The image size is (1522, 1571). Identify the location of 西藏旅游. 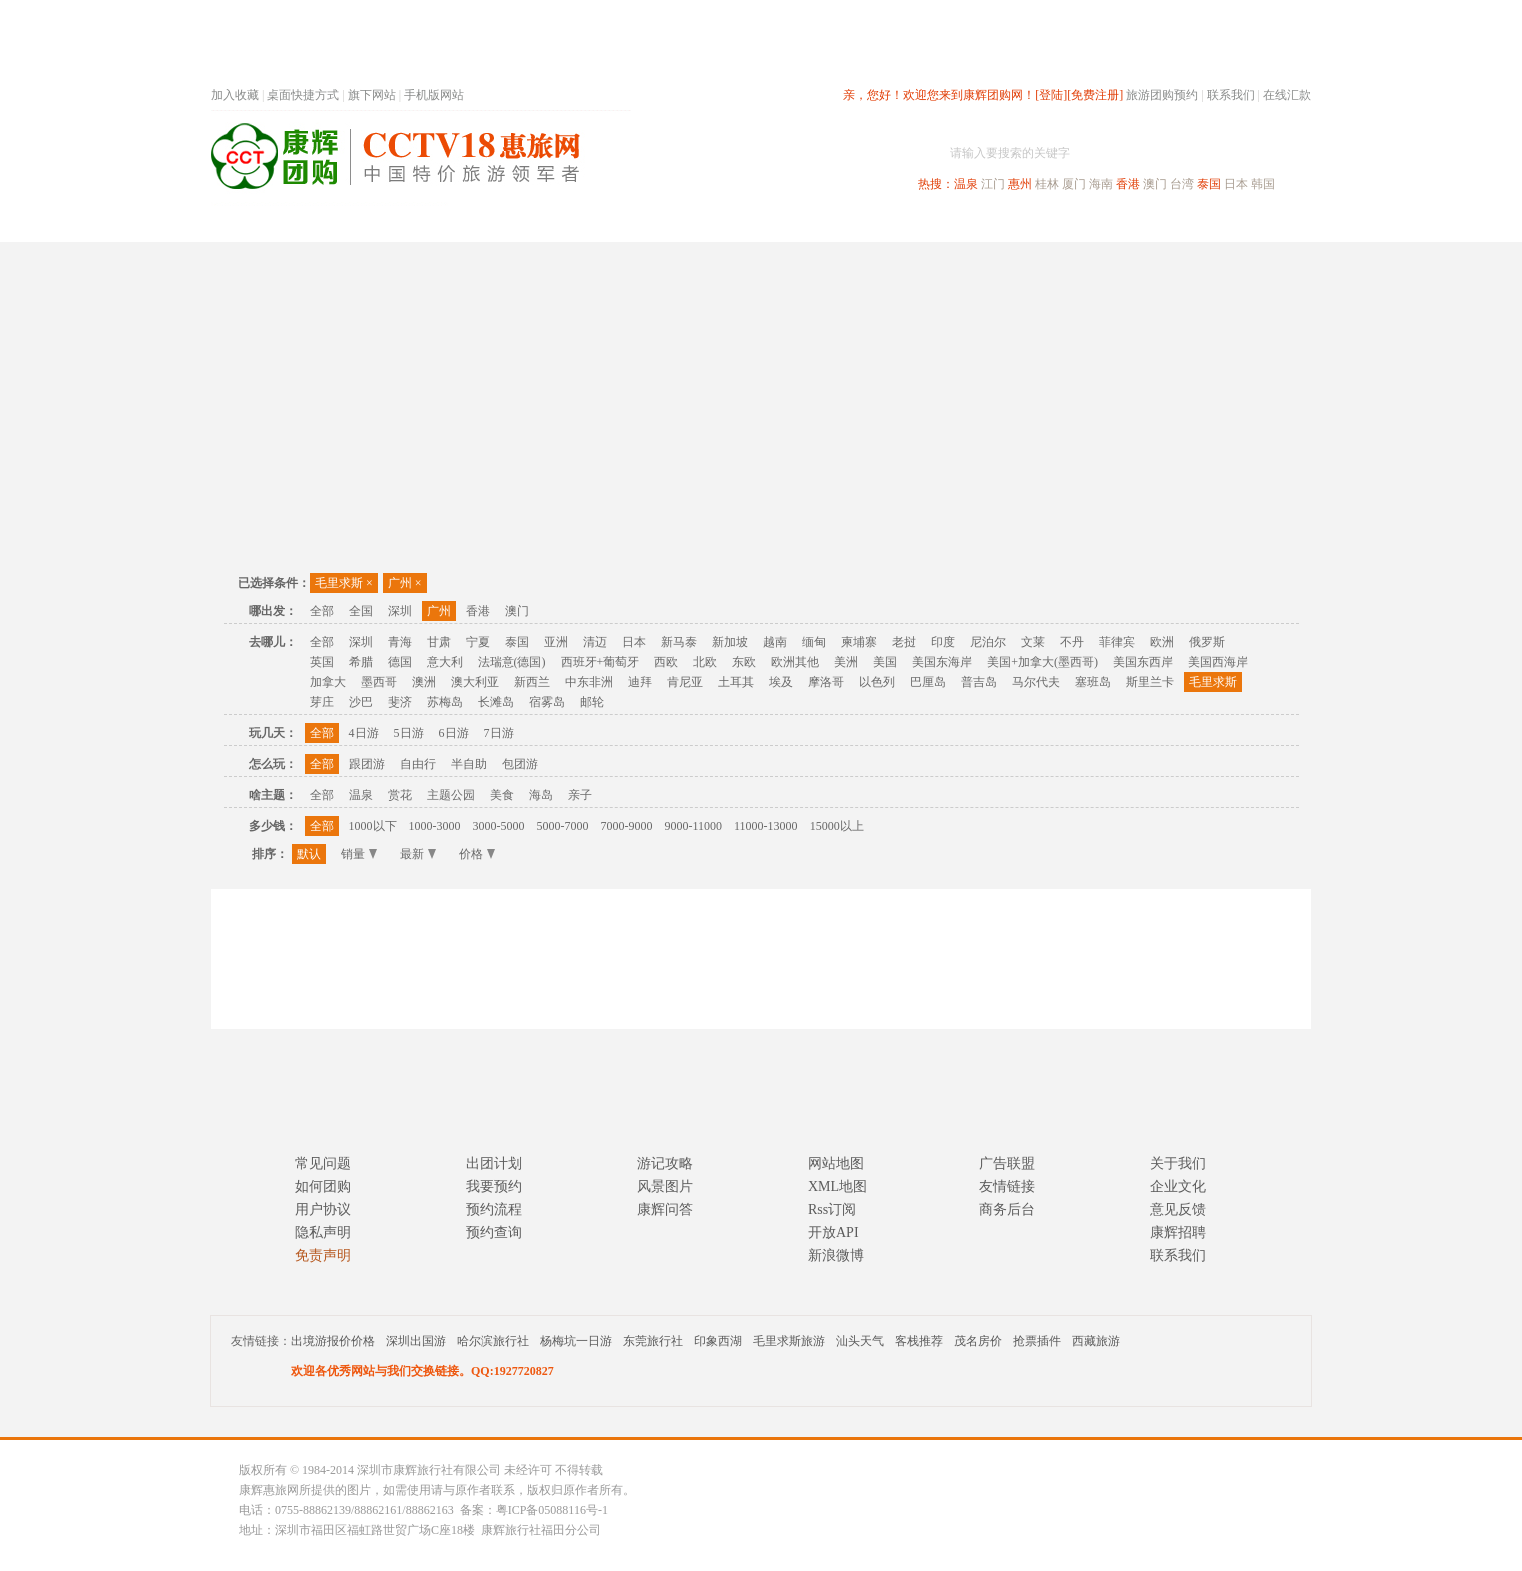
(1096, 1341).